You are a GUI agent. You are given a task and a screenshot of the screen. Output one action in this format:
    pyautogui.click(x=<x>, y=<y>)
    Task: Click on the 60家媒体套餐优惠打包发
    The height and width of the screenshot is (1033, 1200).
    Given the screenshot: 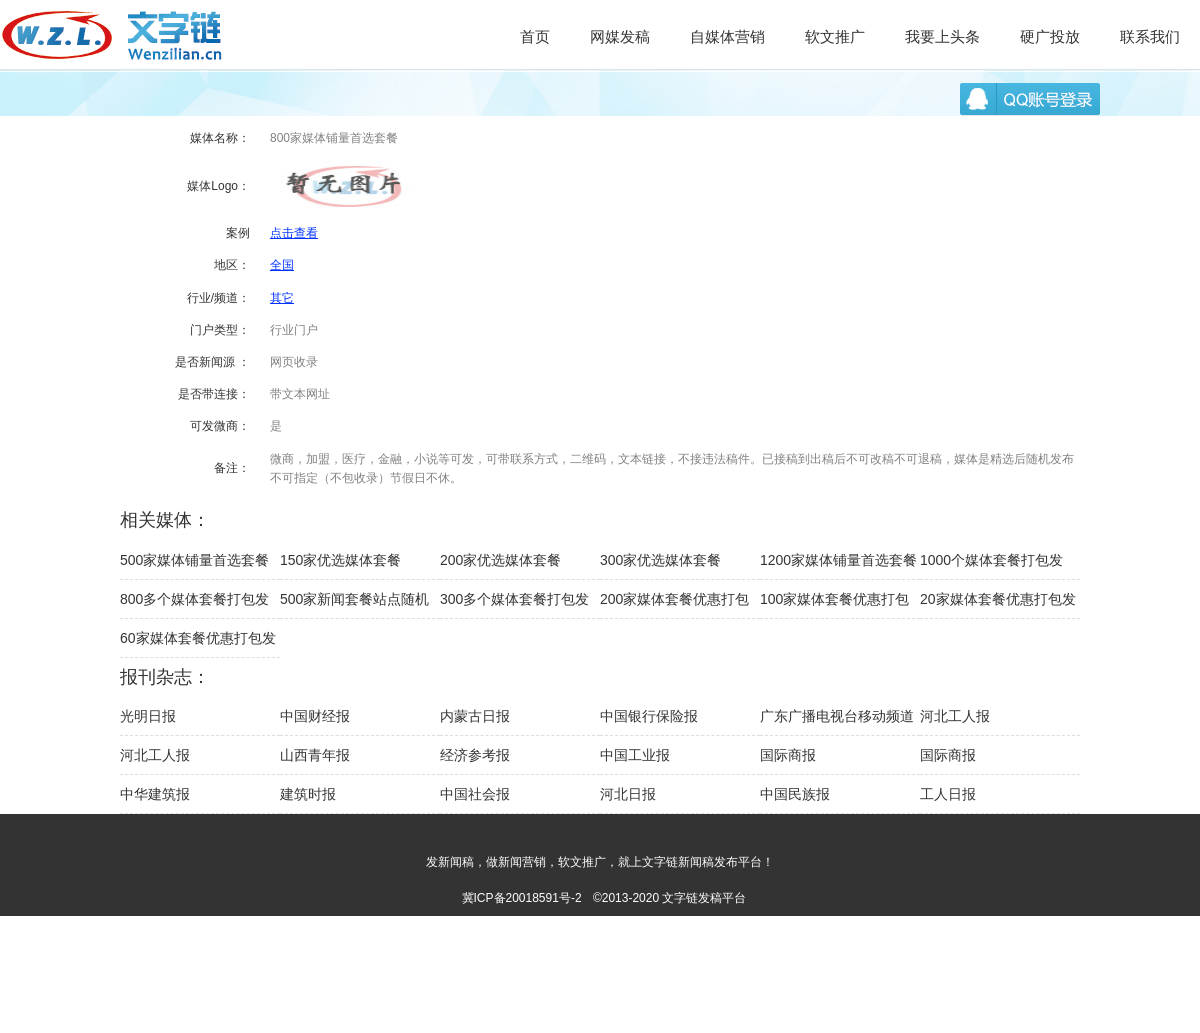 What is the action you would take?
    pyautogui.click(x=198, y=638)
    